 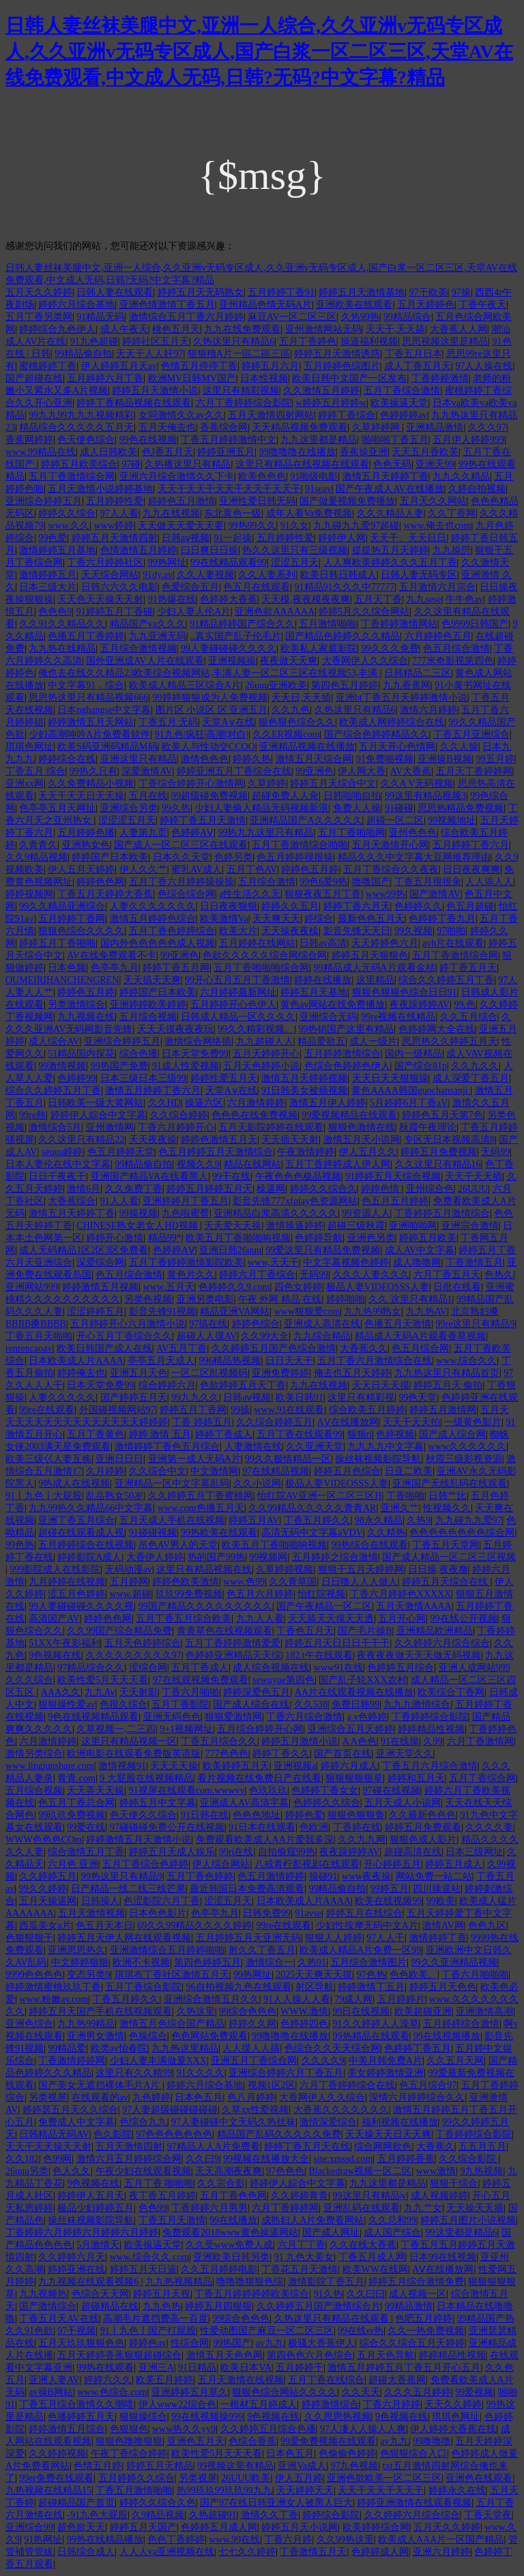 I want to click on 开心五月丁香综合久久, so click(x=124, y=1336).